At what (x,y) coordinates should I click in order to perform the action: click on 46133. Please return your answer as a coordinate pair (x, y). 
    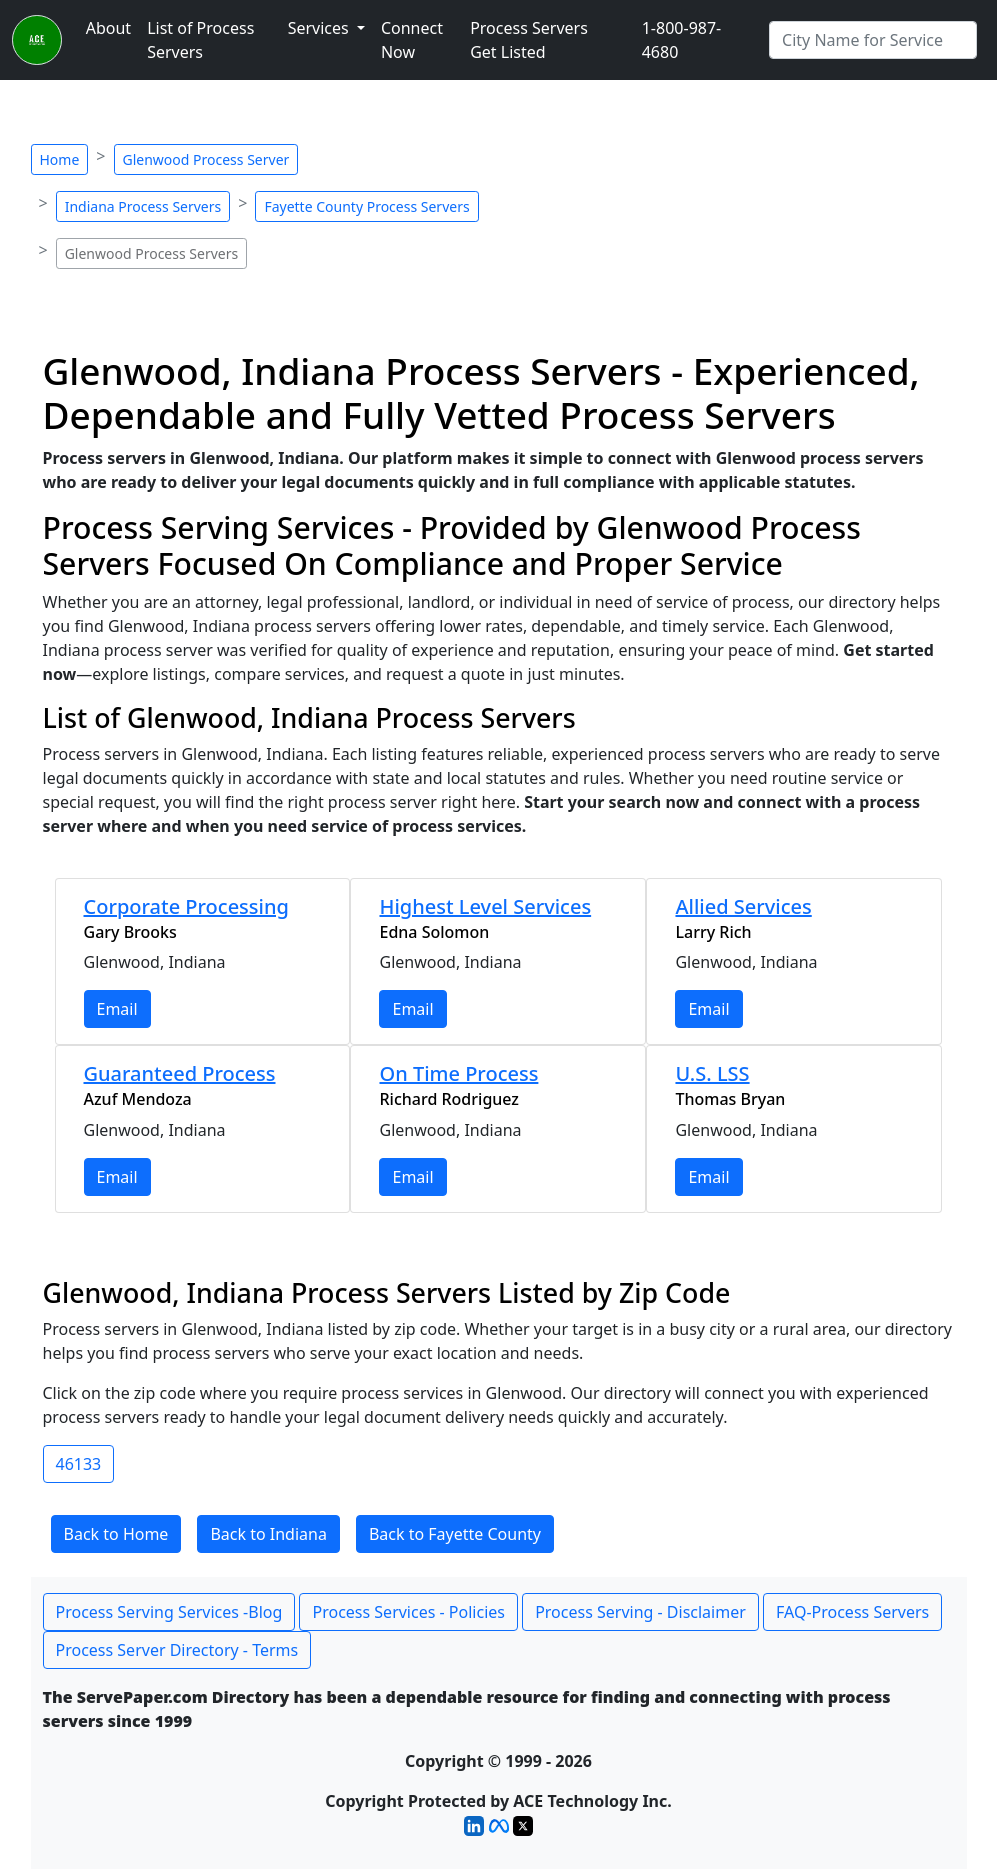
    Looking at the image, I should click on (79, 1464).